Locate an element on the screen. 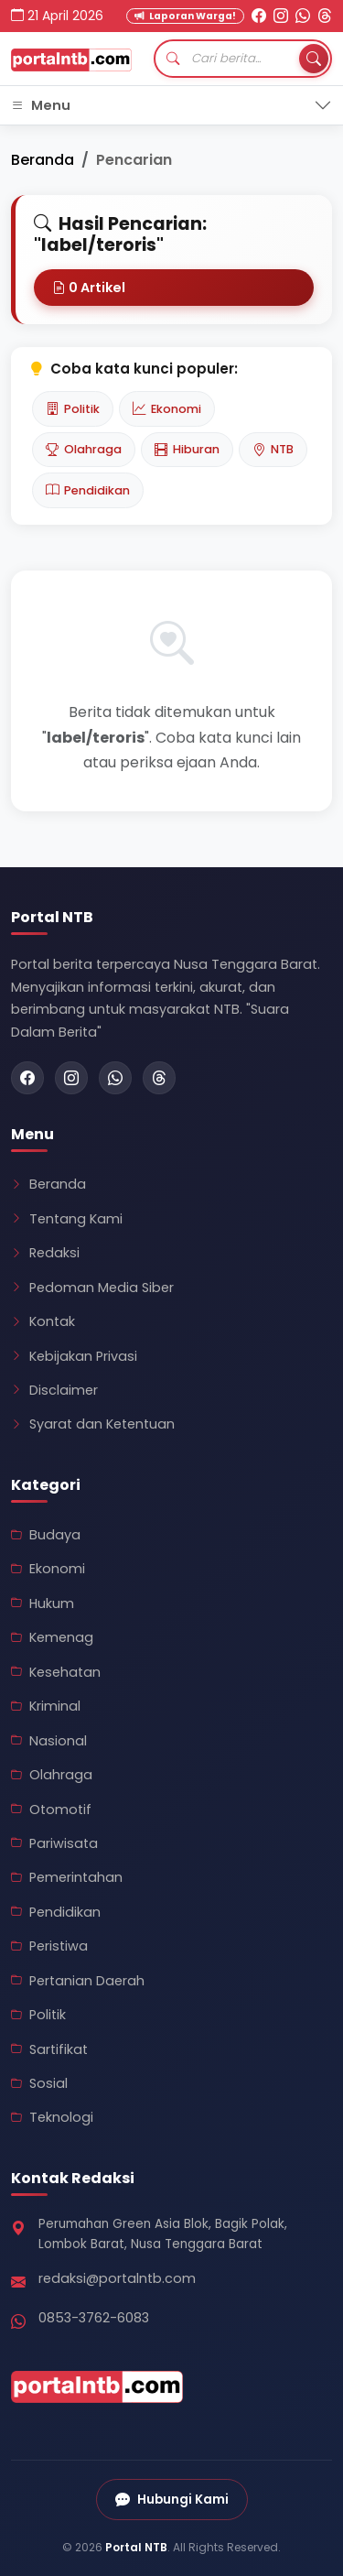 The height and width of the screenshot is (2576, 343). Kontak is located at coordinates (43, 1321).